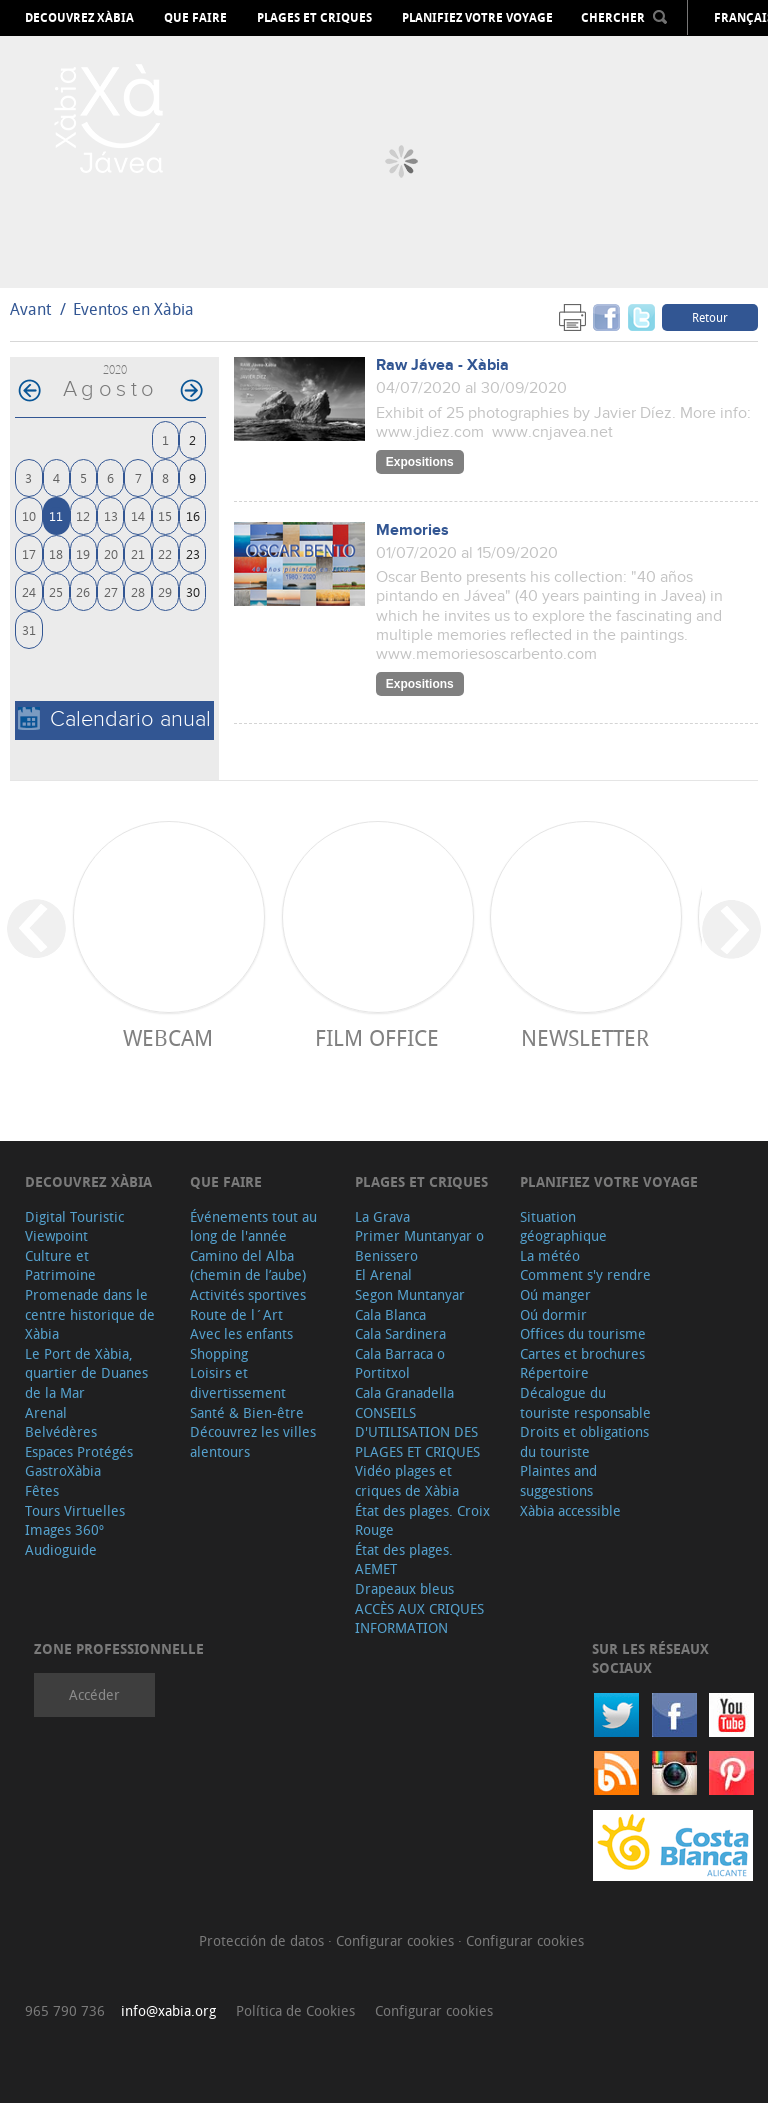  Describe the element at coordinates (554, 1372) in the screenshot. I see `Répertoire` at that location.